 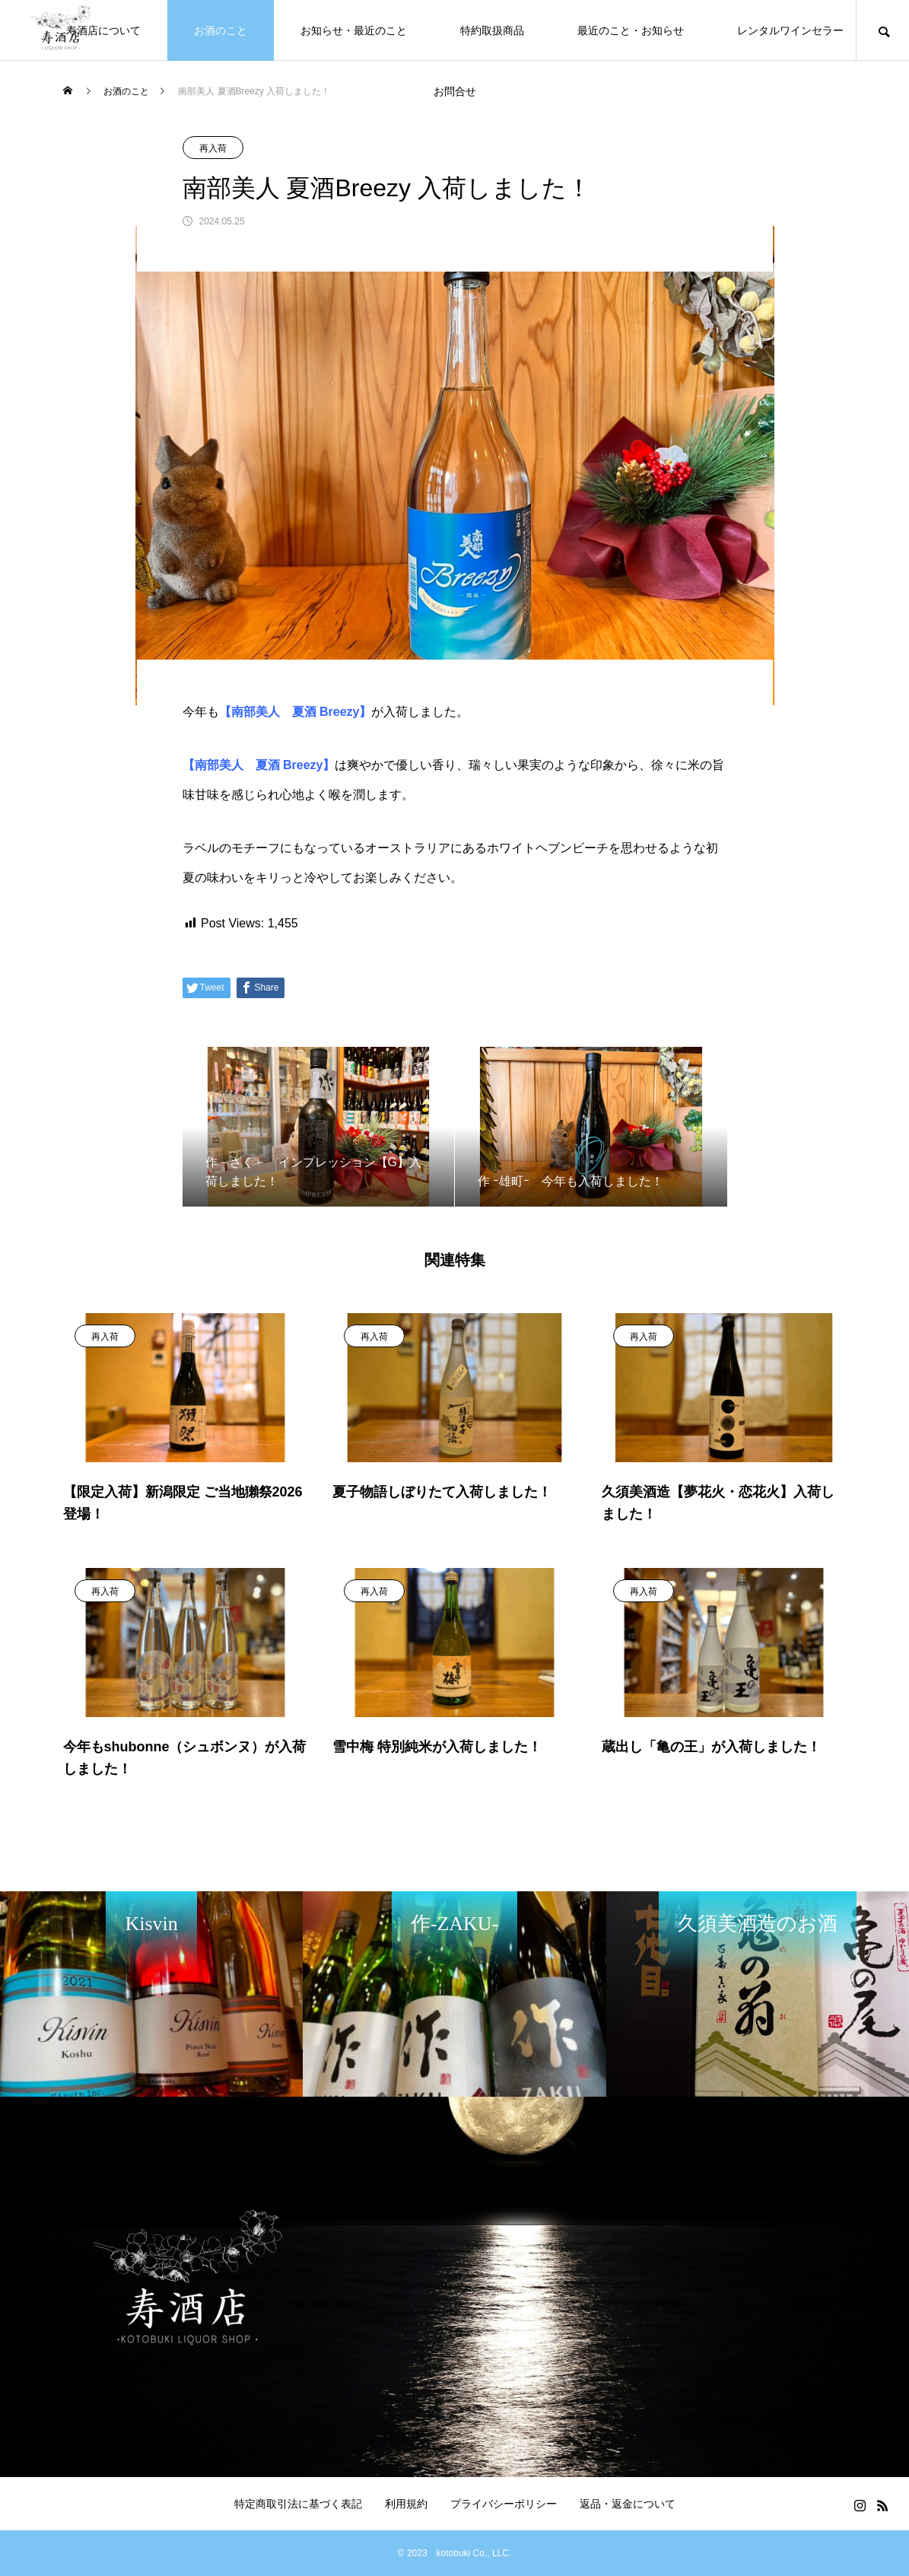 What do you see at coordinates (406, 2504) in the screenshot?
I see `利用規約` at bounding box center [406, 2504].